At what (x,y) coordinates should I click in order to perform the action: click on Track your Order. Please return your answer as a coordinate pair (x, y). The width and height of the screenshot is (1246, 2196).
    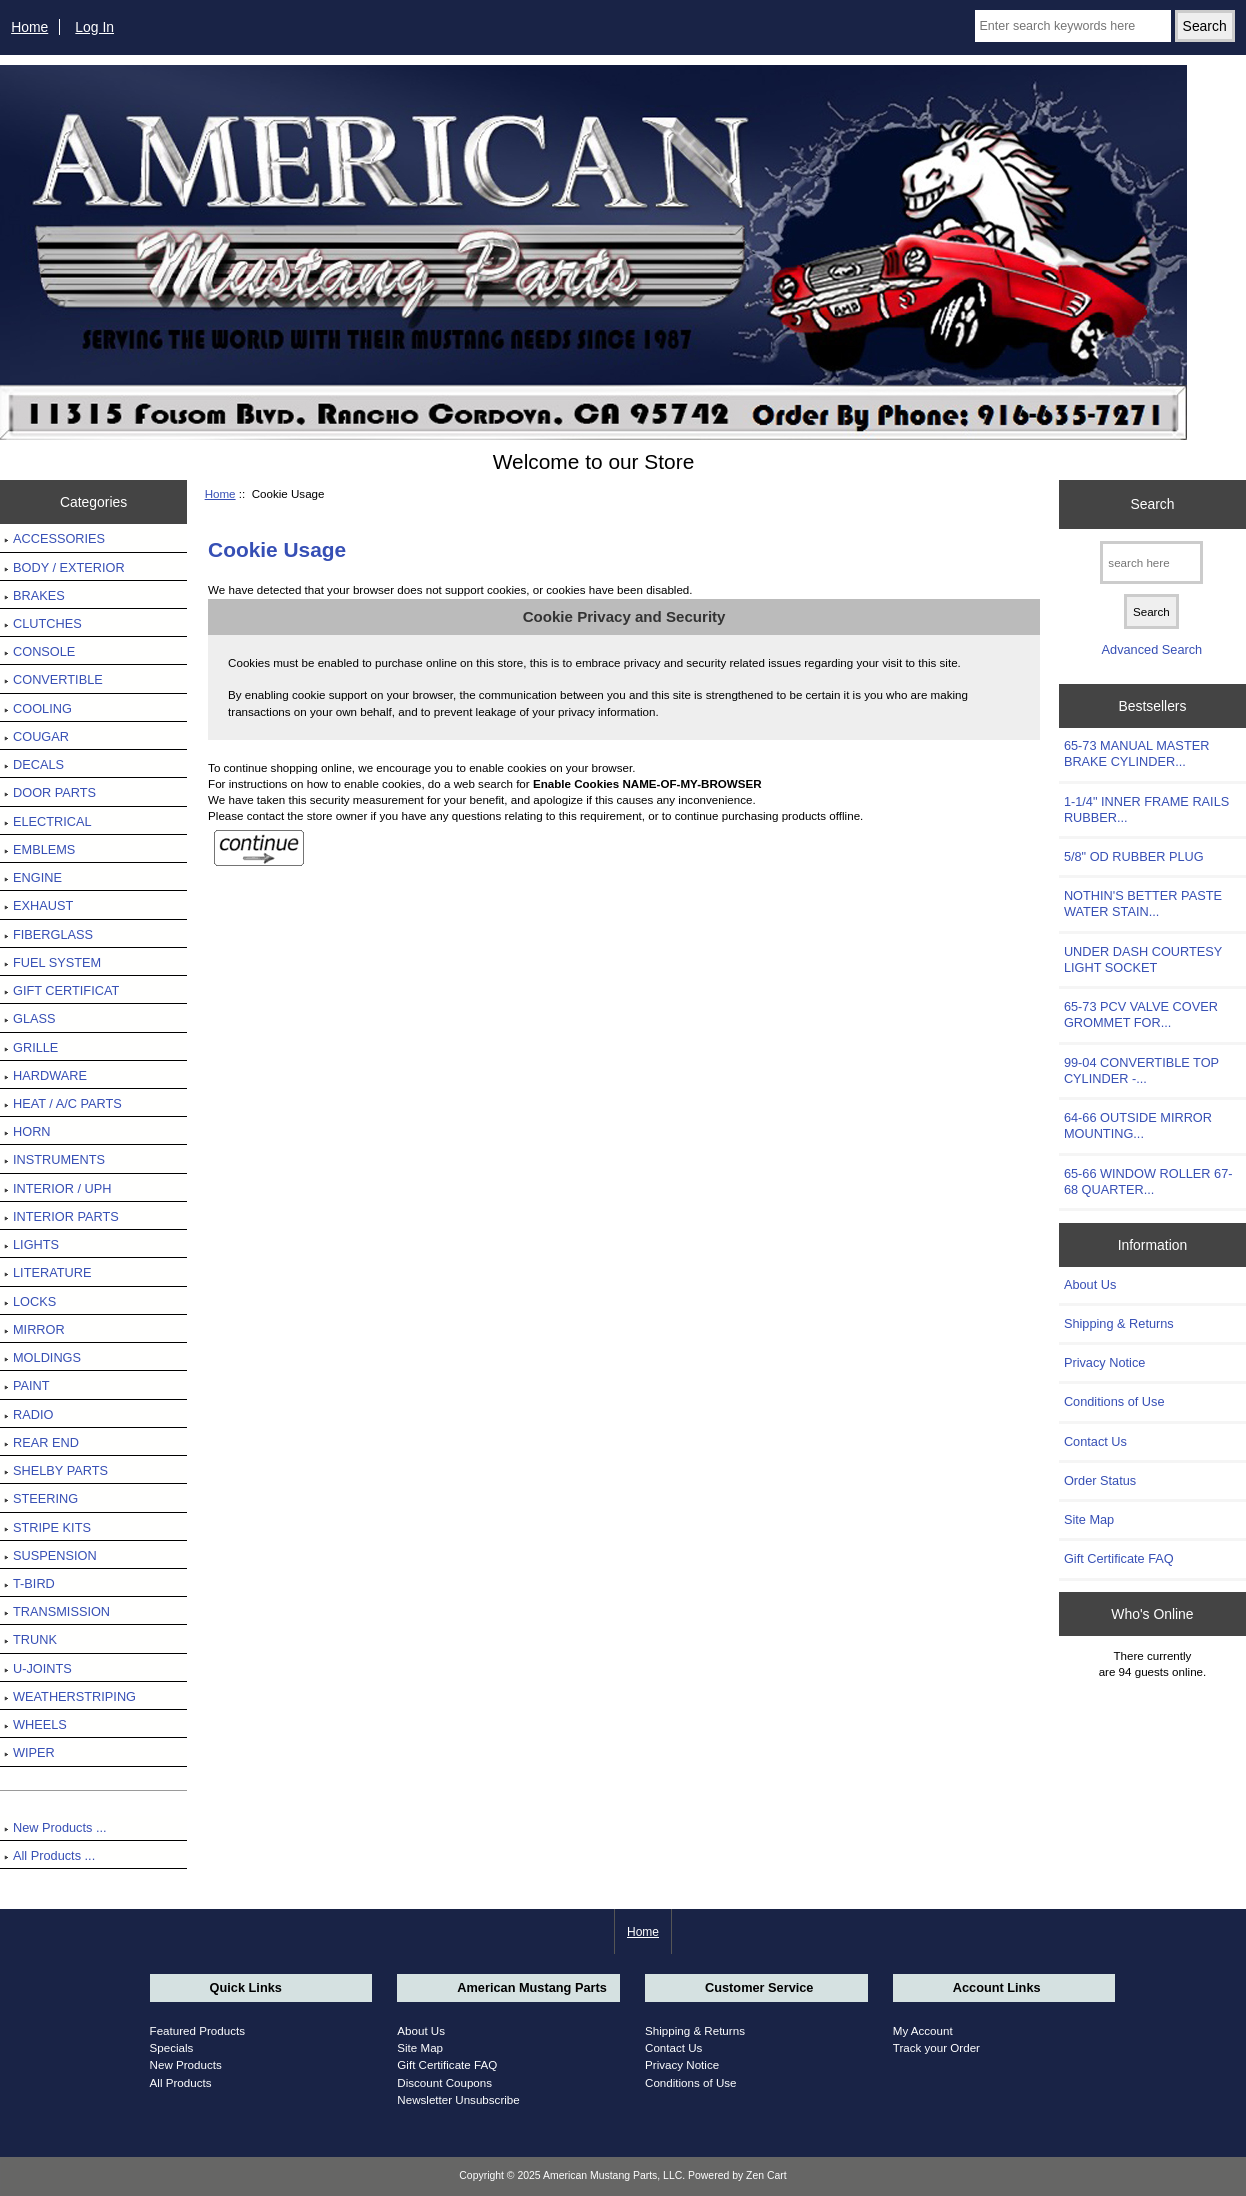
    Looking at the image, I should click on (936, 2047).